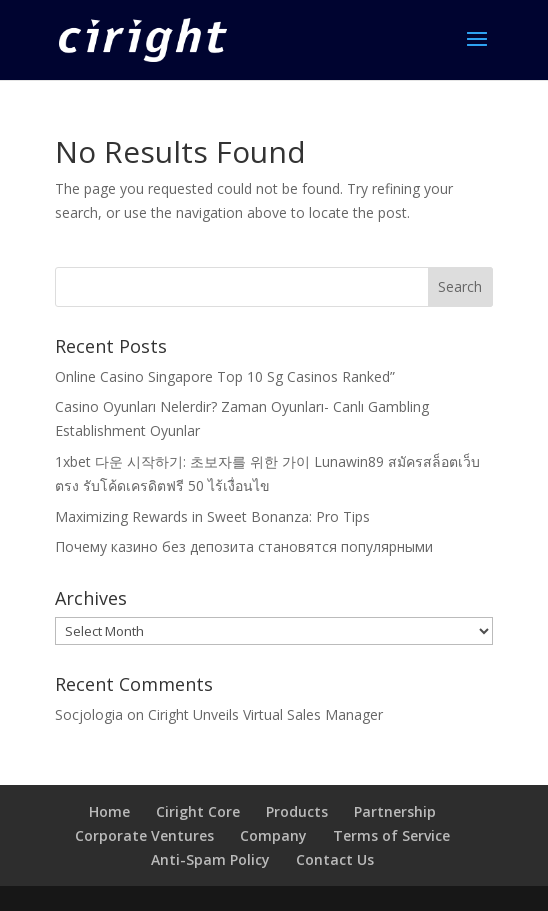 This screenshot has height=911, width=548. What do you see at coordinates (265, 714) in the screenshot?
I see `Ciright Unveils Virtual Sales Manager` at bounding box center [265, 714].